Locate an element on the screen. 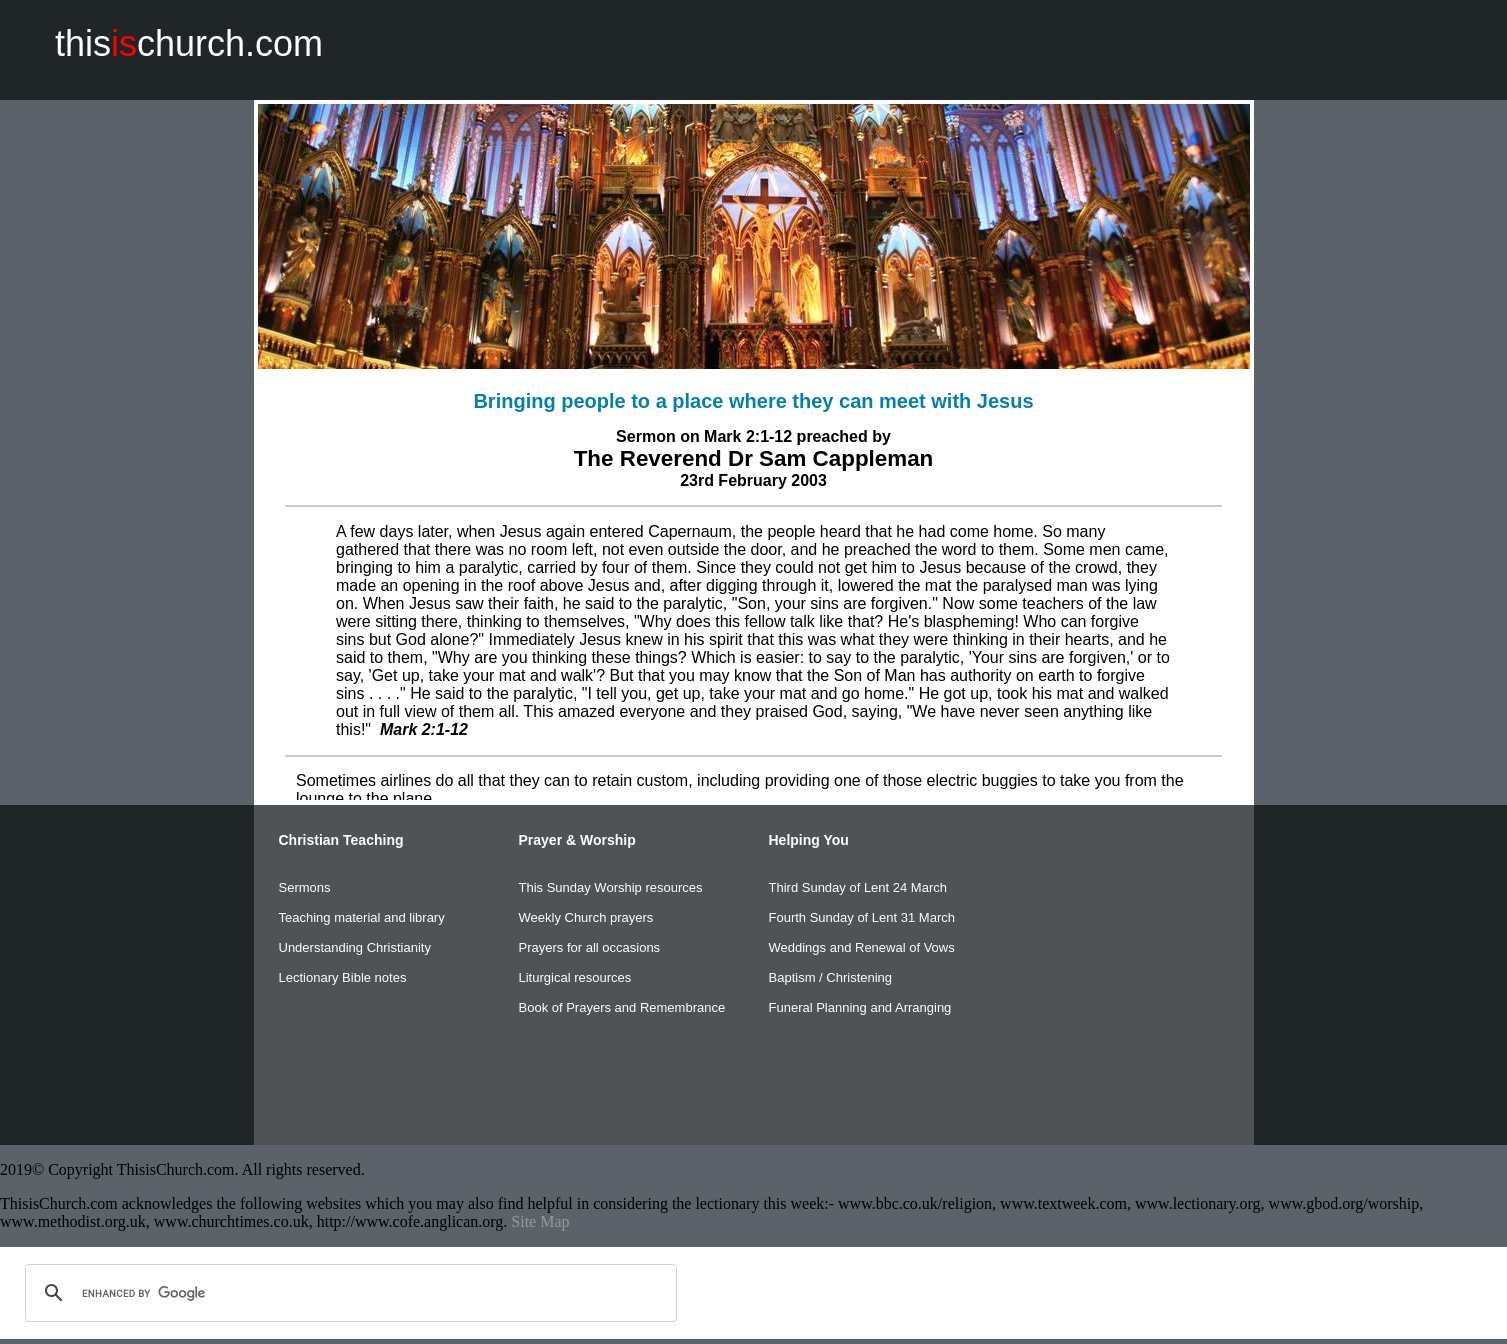 The width and height of the screenshot is (1507, 1344). Third Sunday of Lent 24 March is located at coordinates (858, 887).